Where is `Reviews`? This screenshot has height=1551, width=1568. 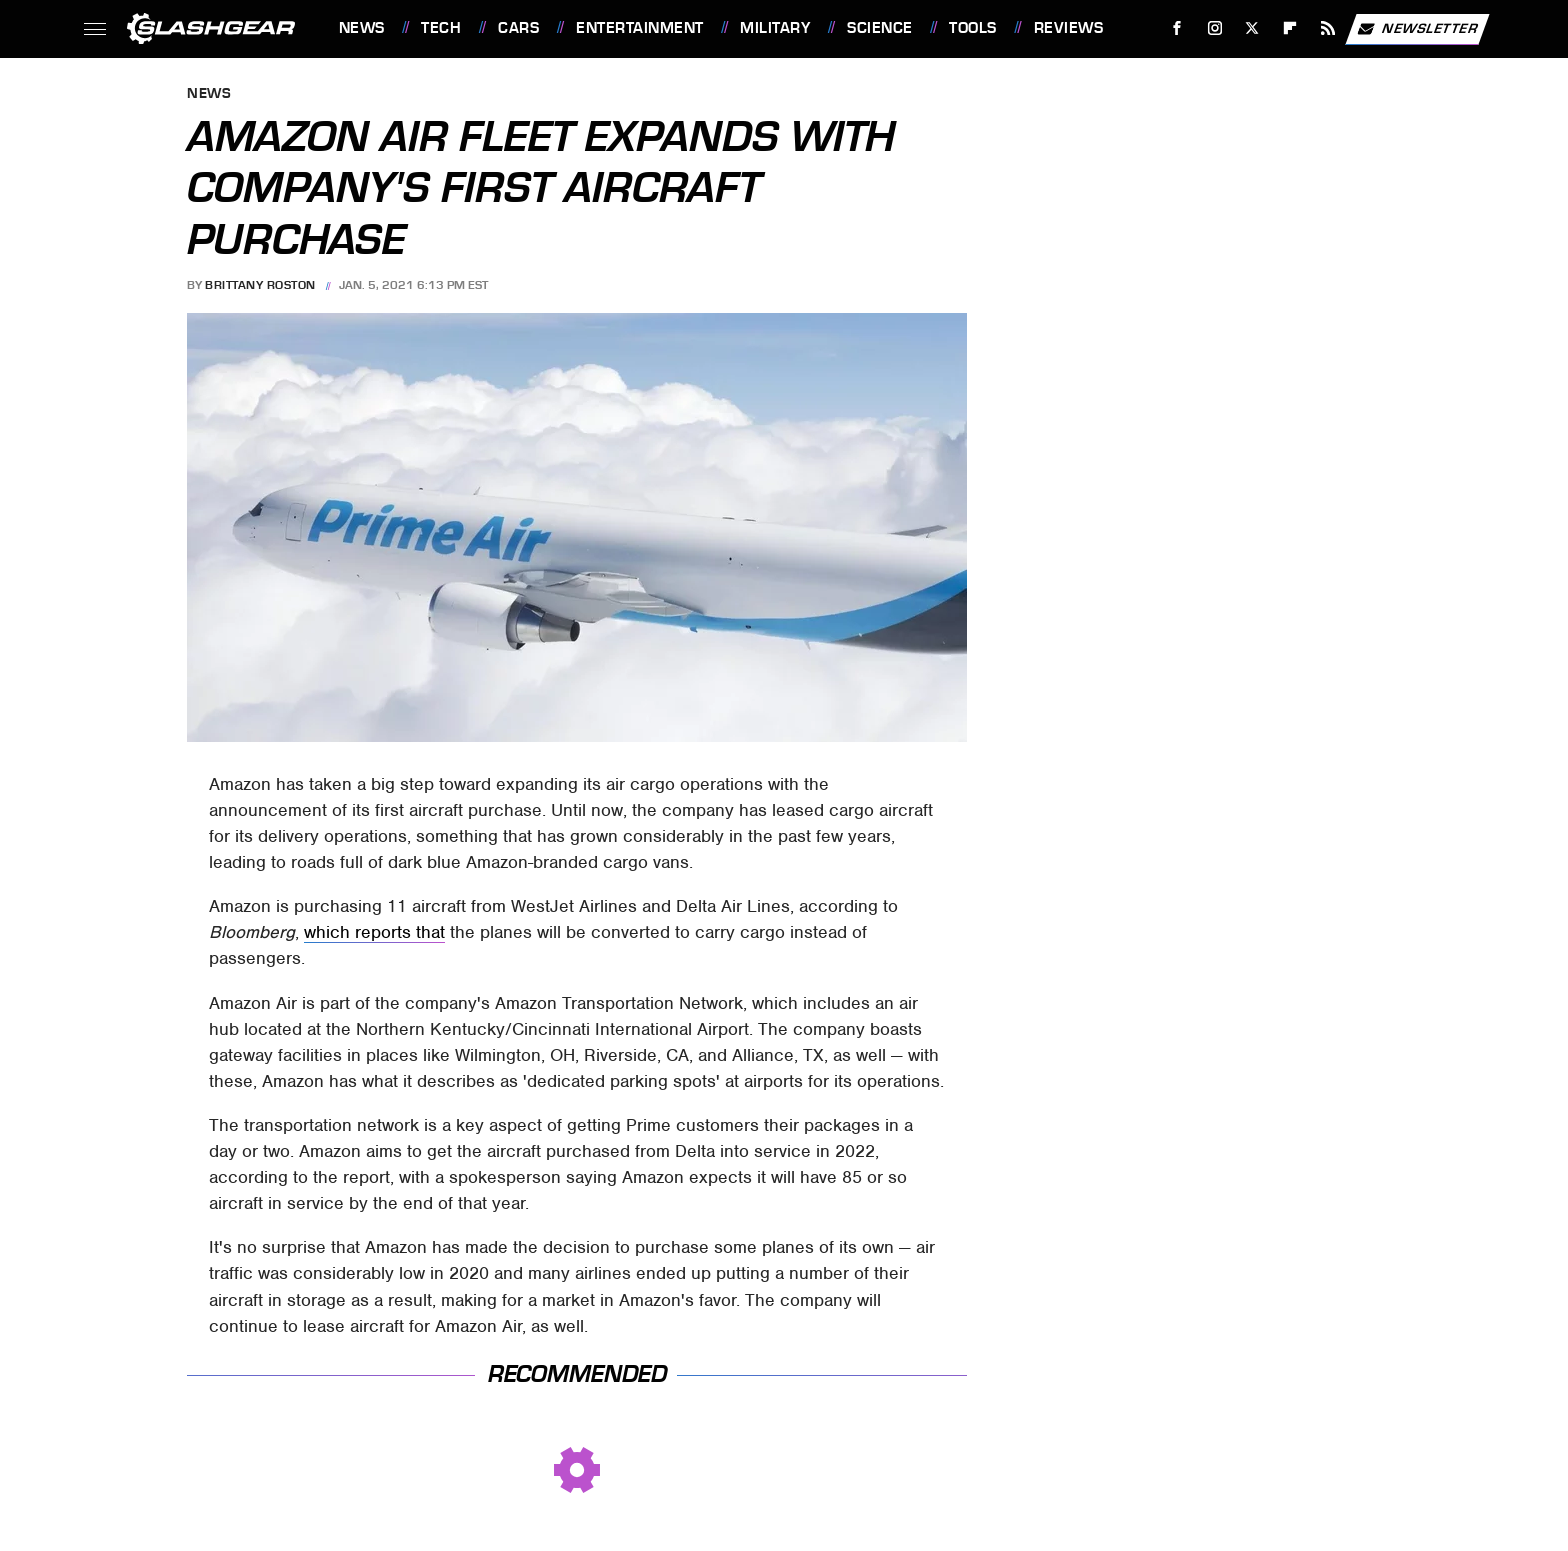
Reviews is located at coordinates (1069, 28).